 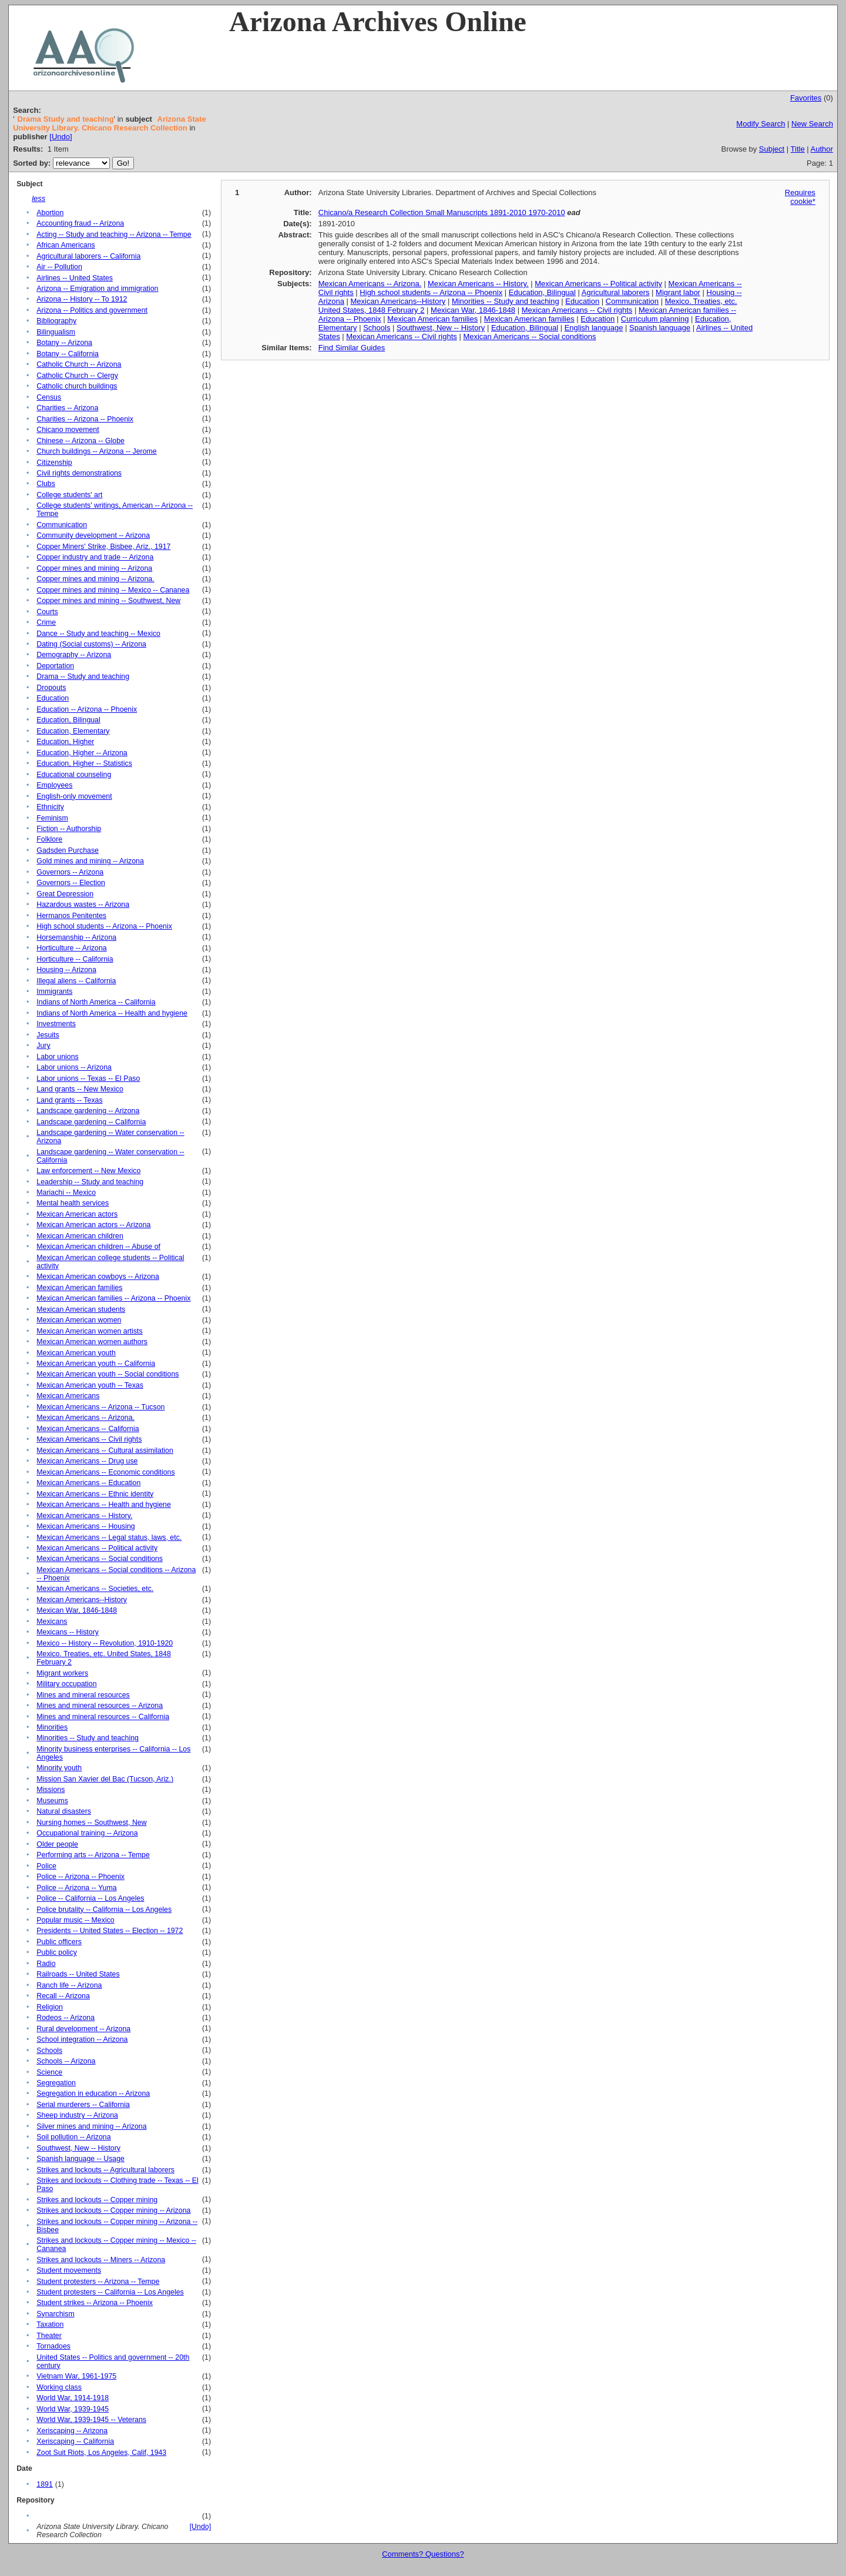 I want to click on Serial murderers -- California, so click(x=82, y=2105).